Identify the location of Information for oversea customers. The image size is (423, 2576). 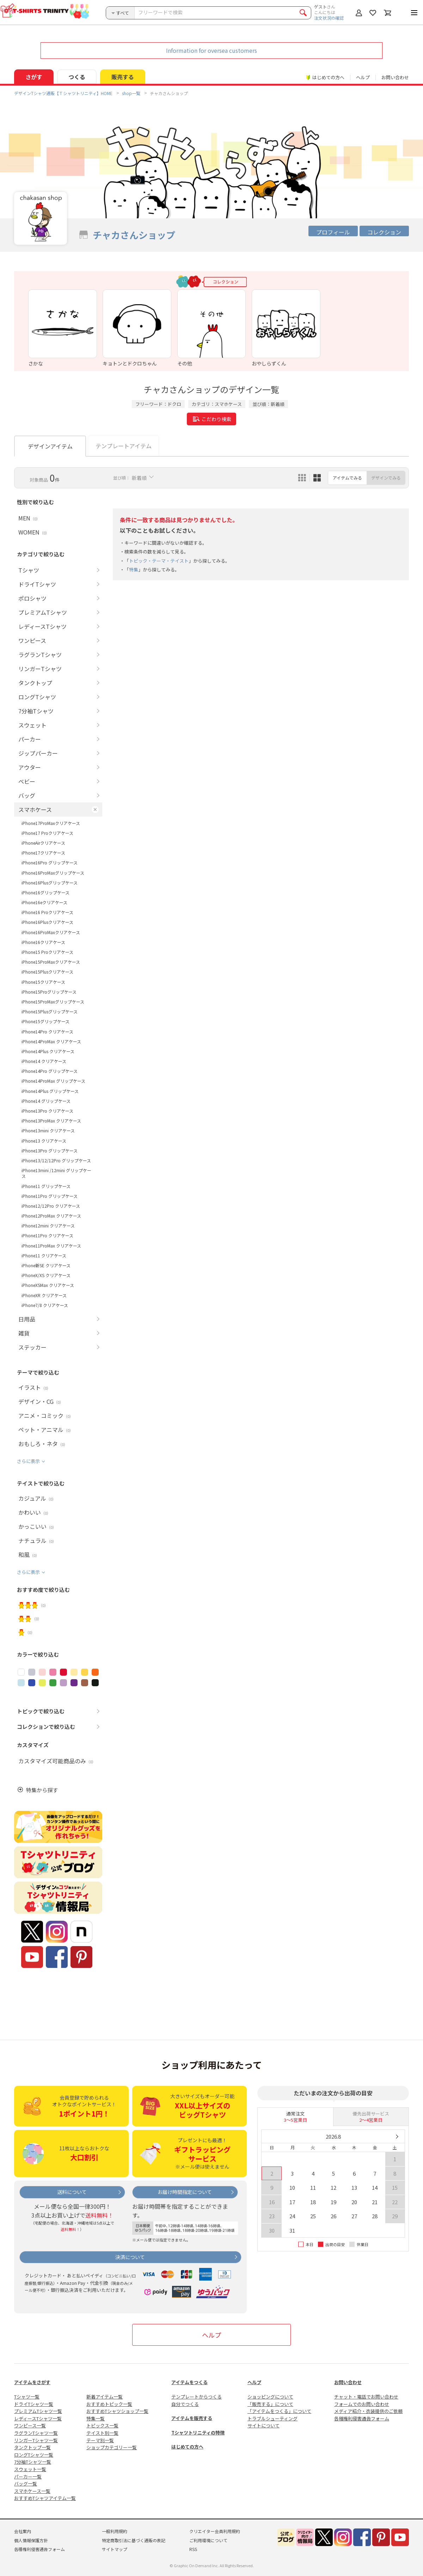
(211, 50).